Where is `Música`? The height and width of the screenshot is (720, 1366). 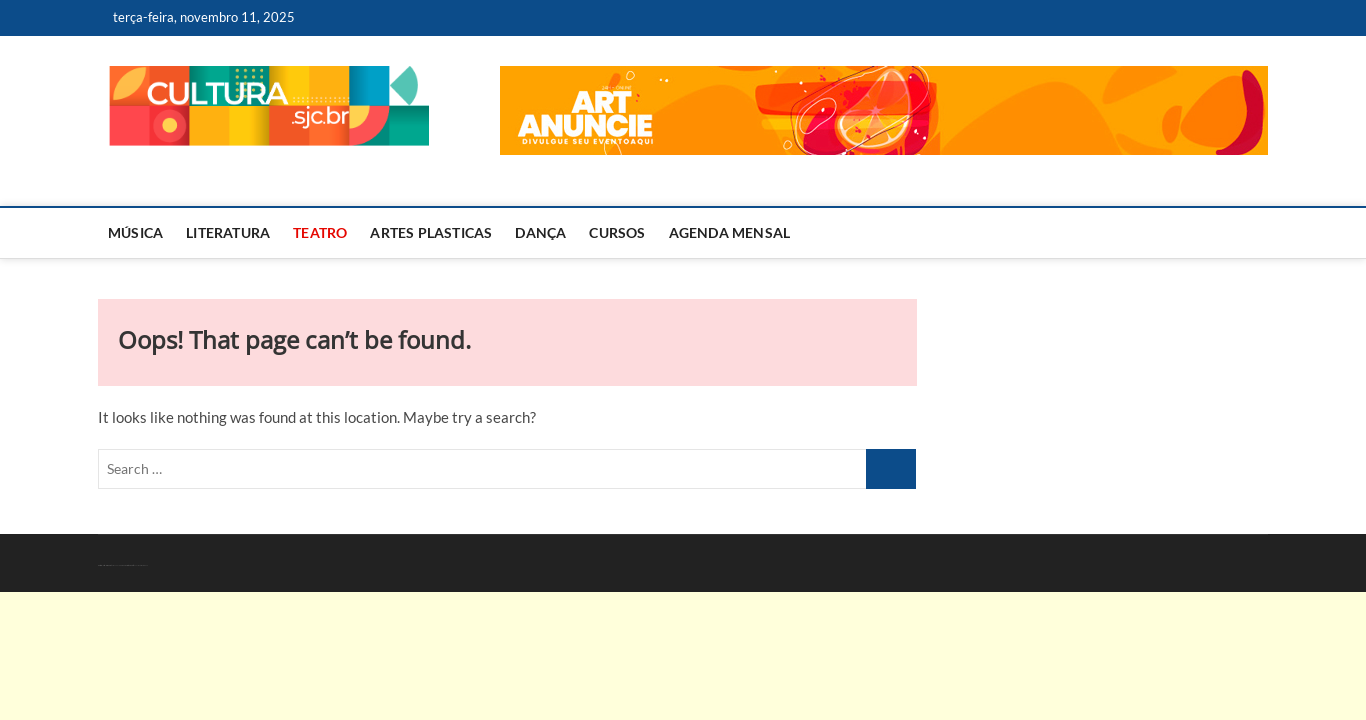 Música is located at coordinates (135, 232).